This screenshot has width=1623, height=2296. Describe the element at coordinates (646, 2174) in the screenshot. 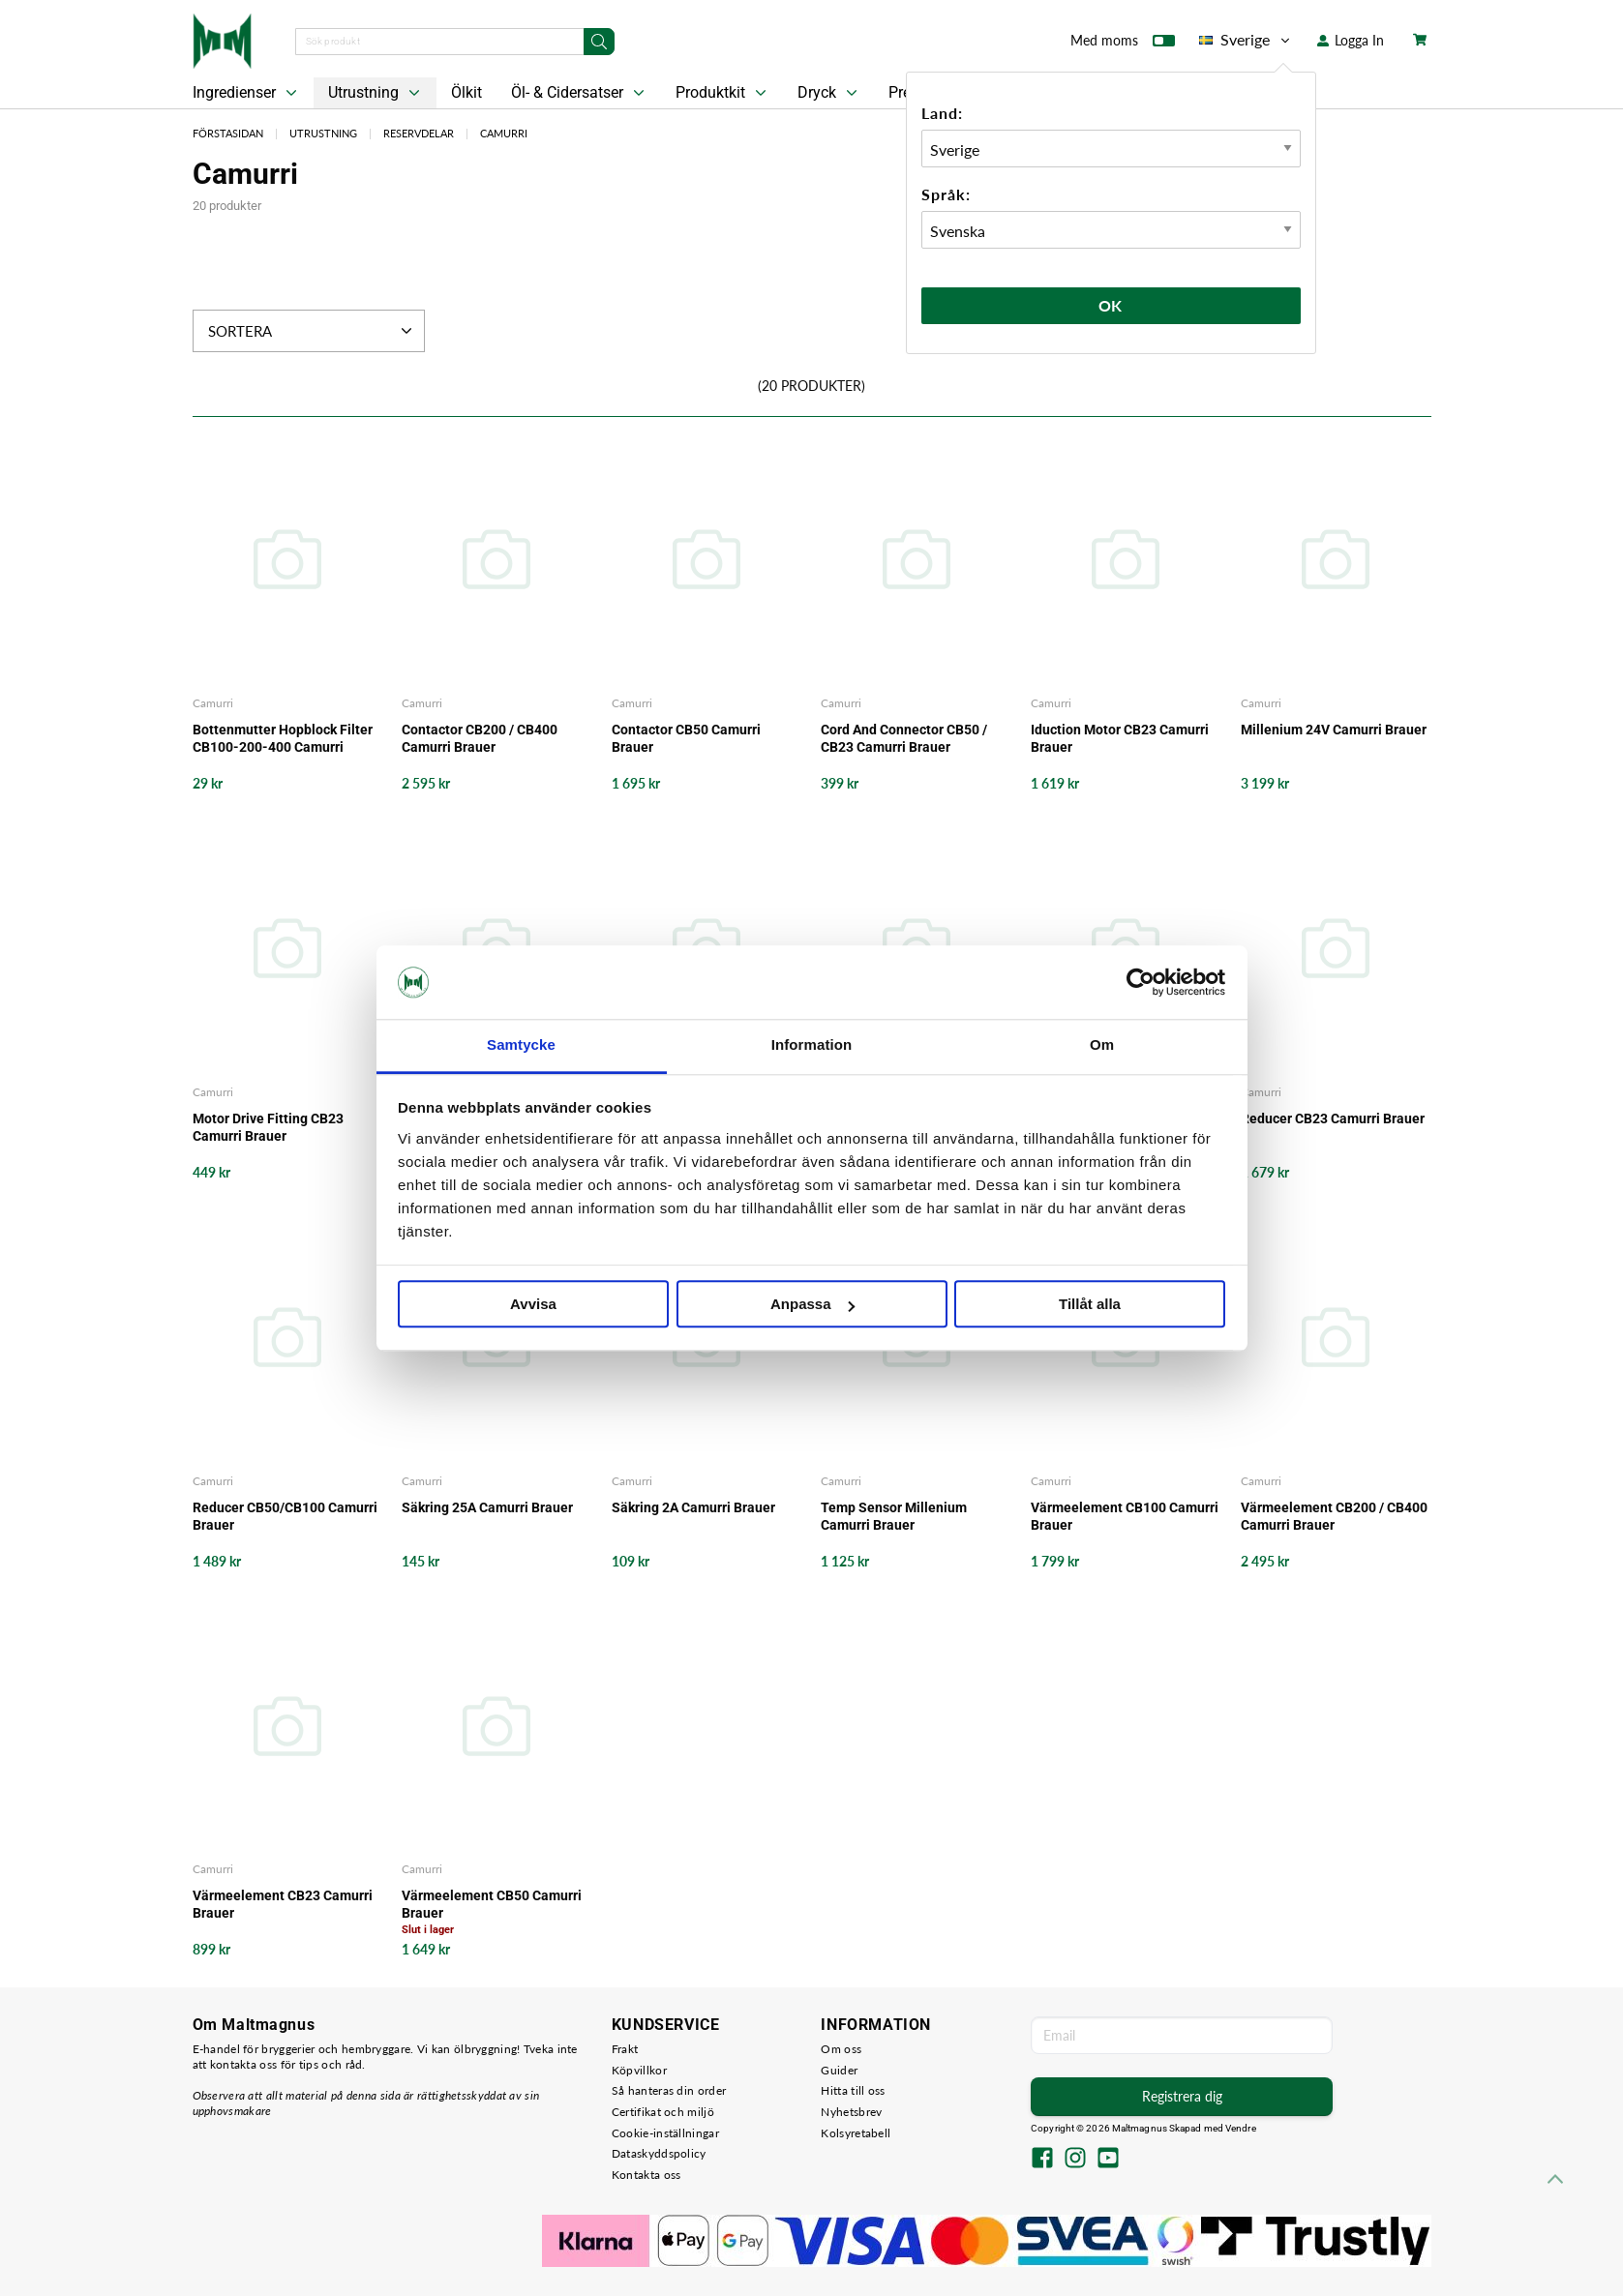

I see `Kontakta oss` at that location.